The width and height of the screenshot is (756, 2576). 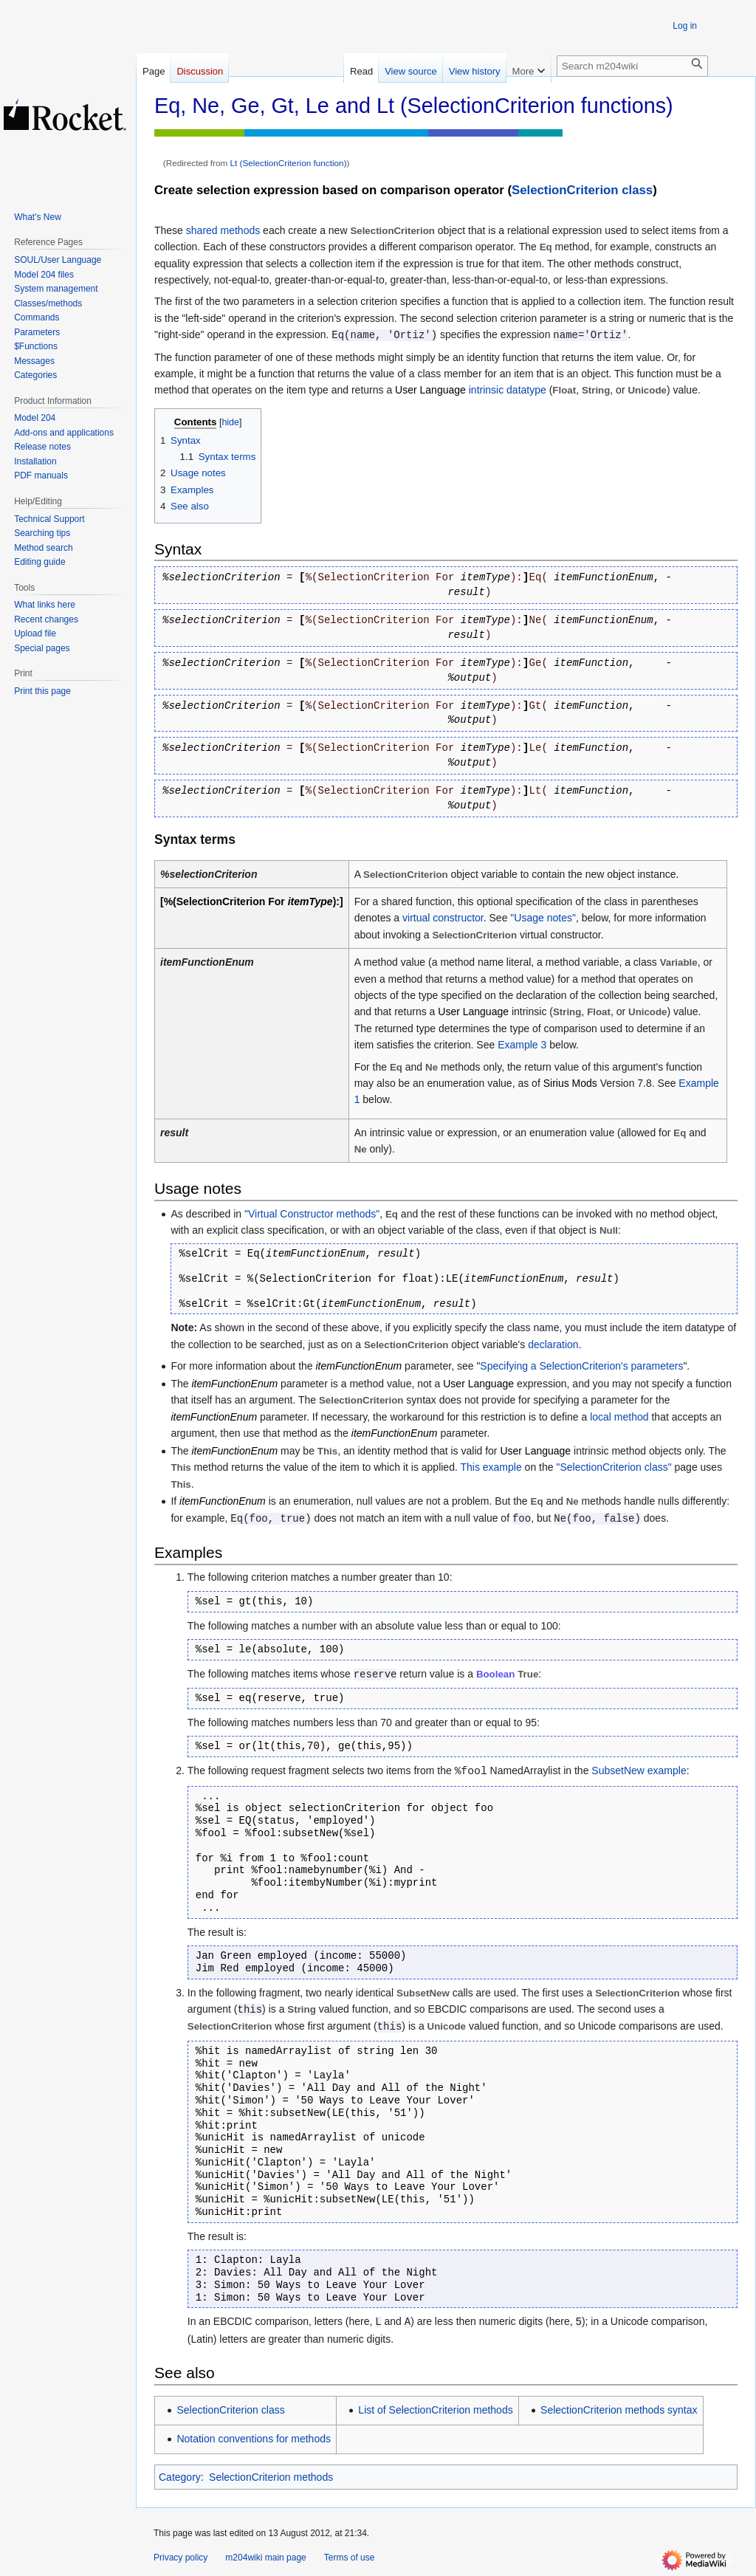 What do you see at coordinates (495, 1674) in the screenshot?
I see `Boolean` at bounding box center [495, 1674].